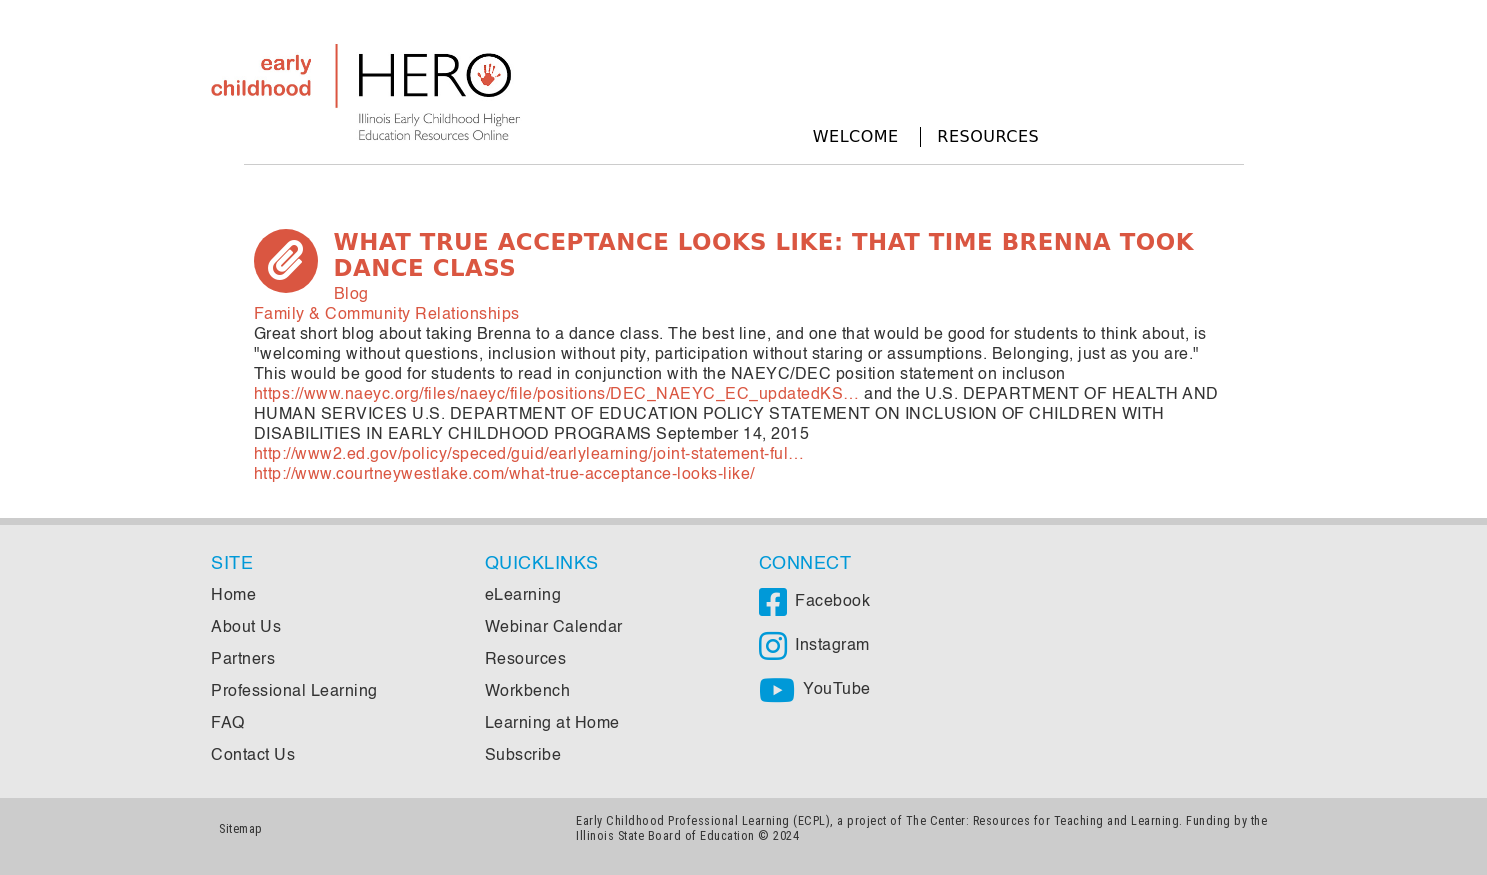 The width and height of the screenshot is (1487, 875). I want to click on https://www.naeyc.org/files/naeyc/file/positions/DEC_NAEYC_EC_updatedKS…, so click(557, 395).